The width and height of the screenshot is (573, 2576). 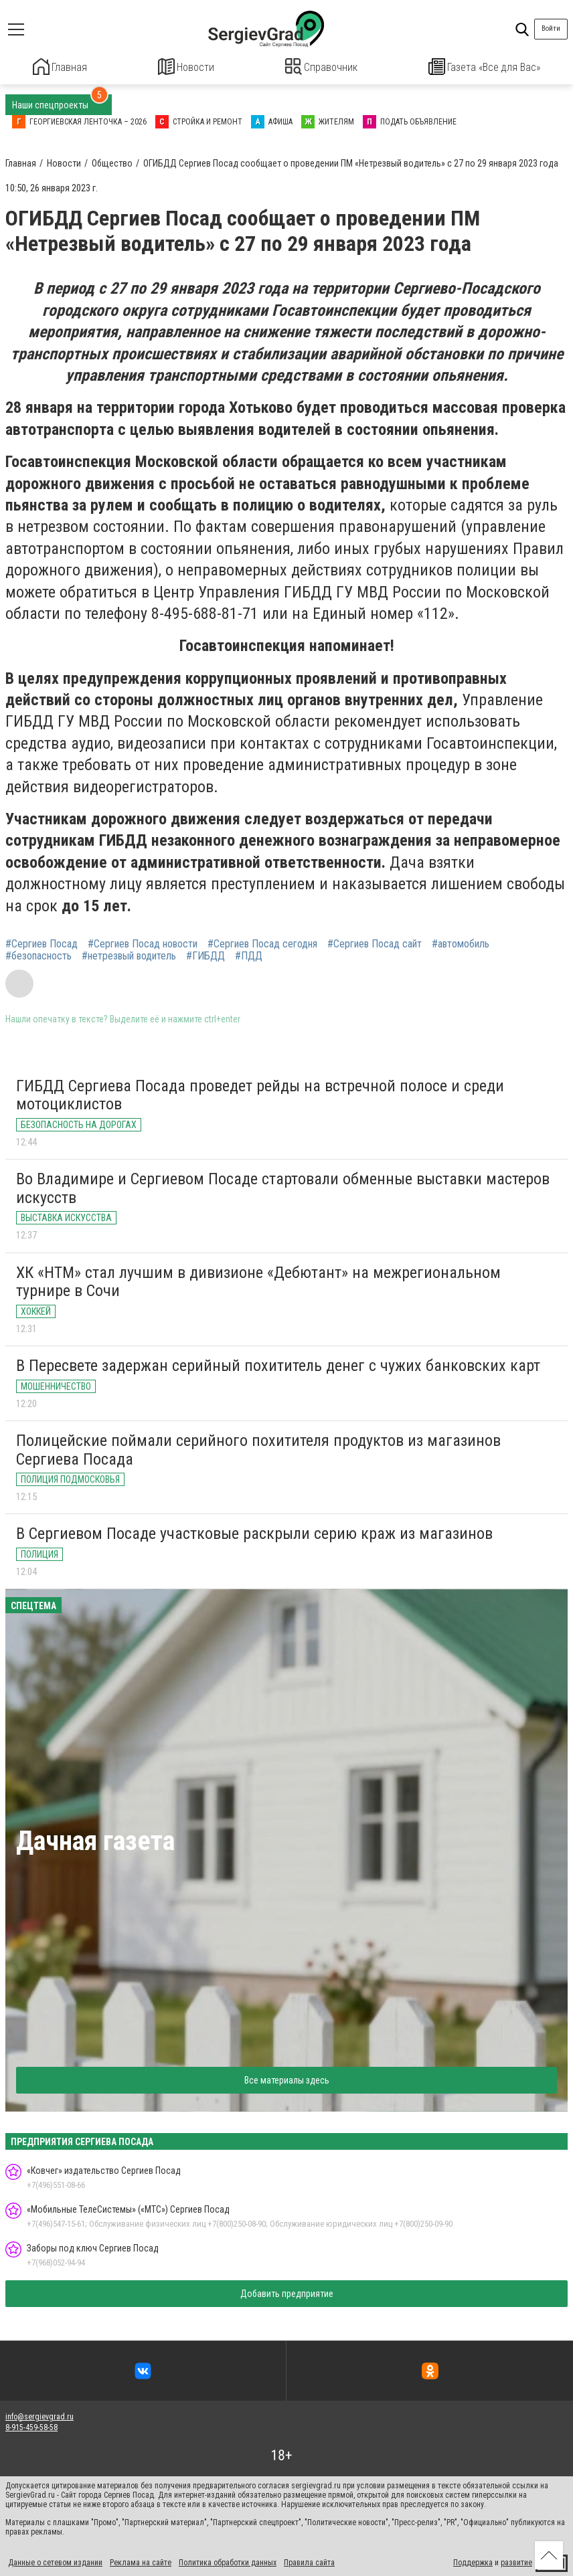 I want to click on Полицейские поймали серийного похитителя продуктов из магазинов Сергиева Посада, so click(x=258, y=1448).